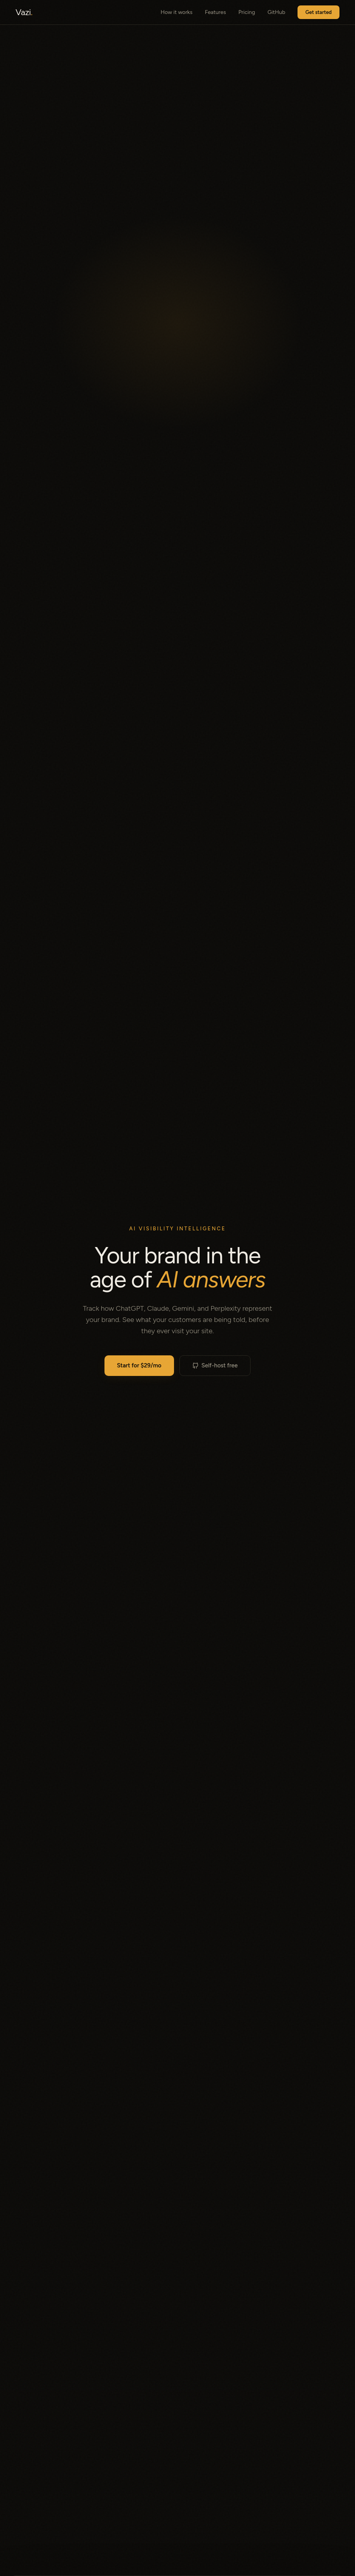 This screenshot has height=2576, width=355. Describe the element at coordinates (139, 1365) in the screenshot. I see `Start for $29/mo` at that location.